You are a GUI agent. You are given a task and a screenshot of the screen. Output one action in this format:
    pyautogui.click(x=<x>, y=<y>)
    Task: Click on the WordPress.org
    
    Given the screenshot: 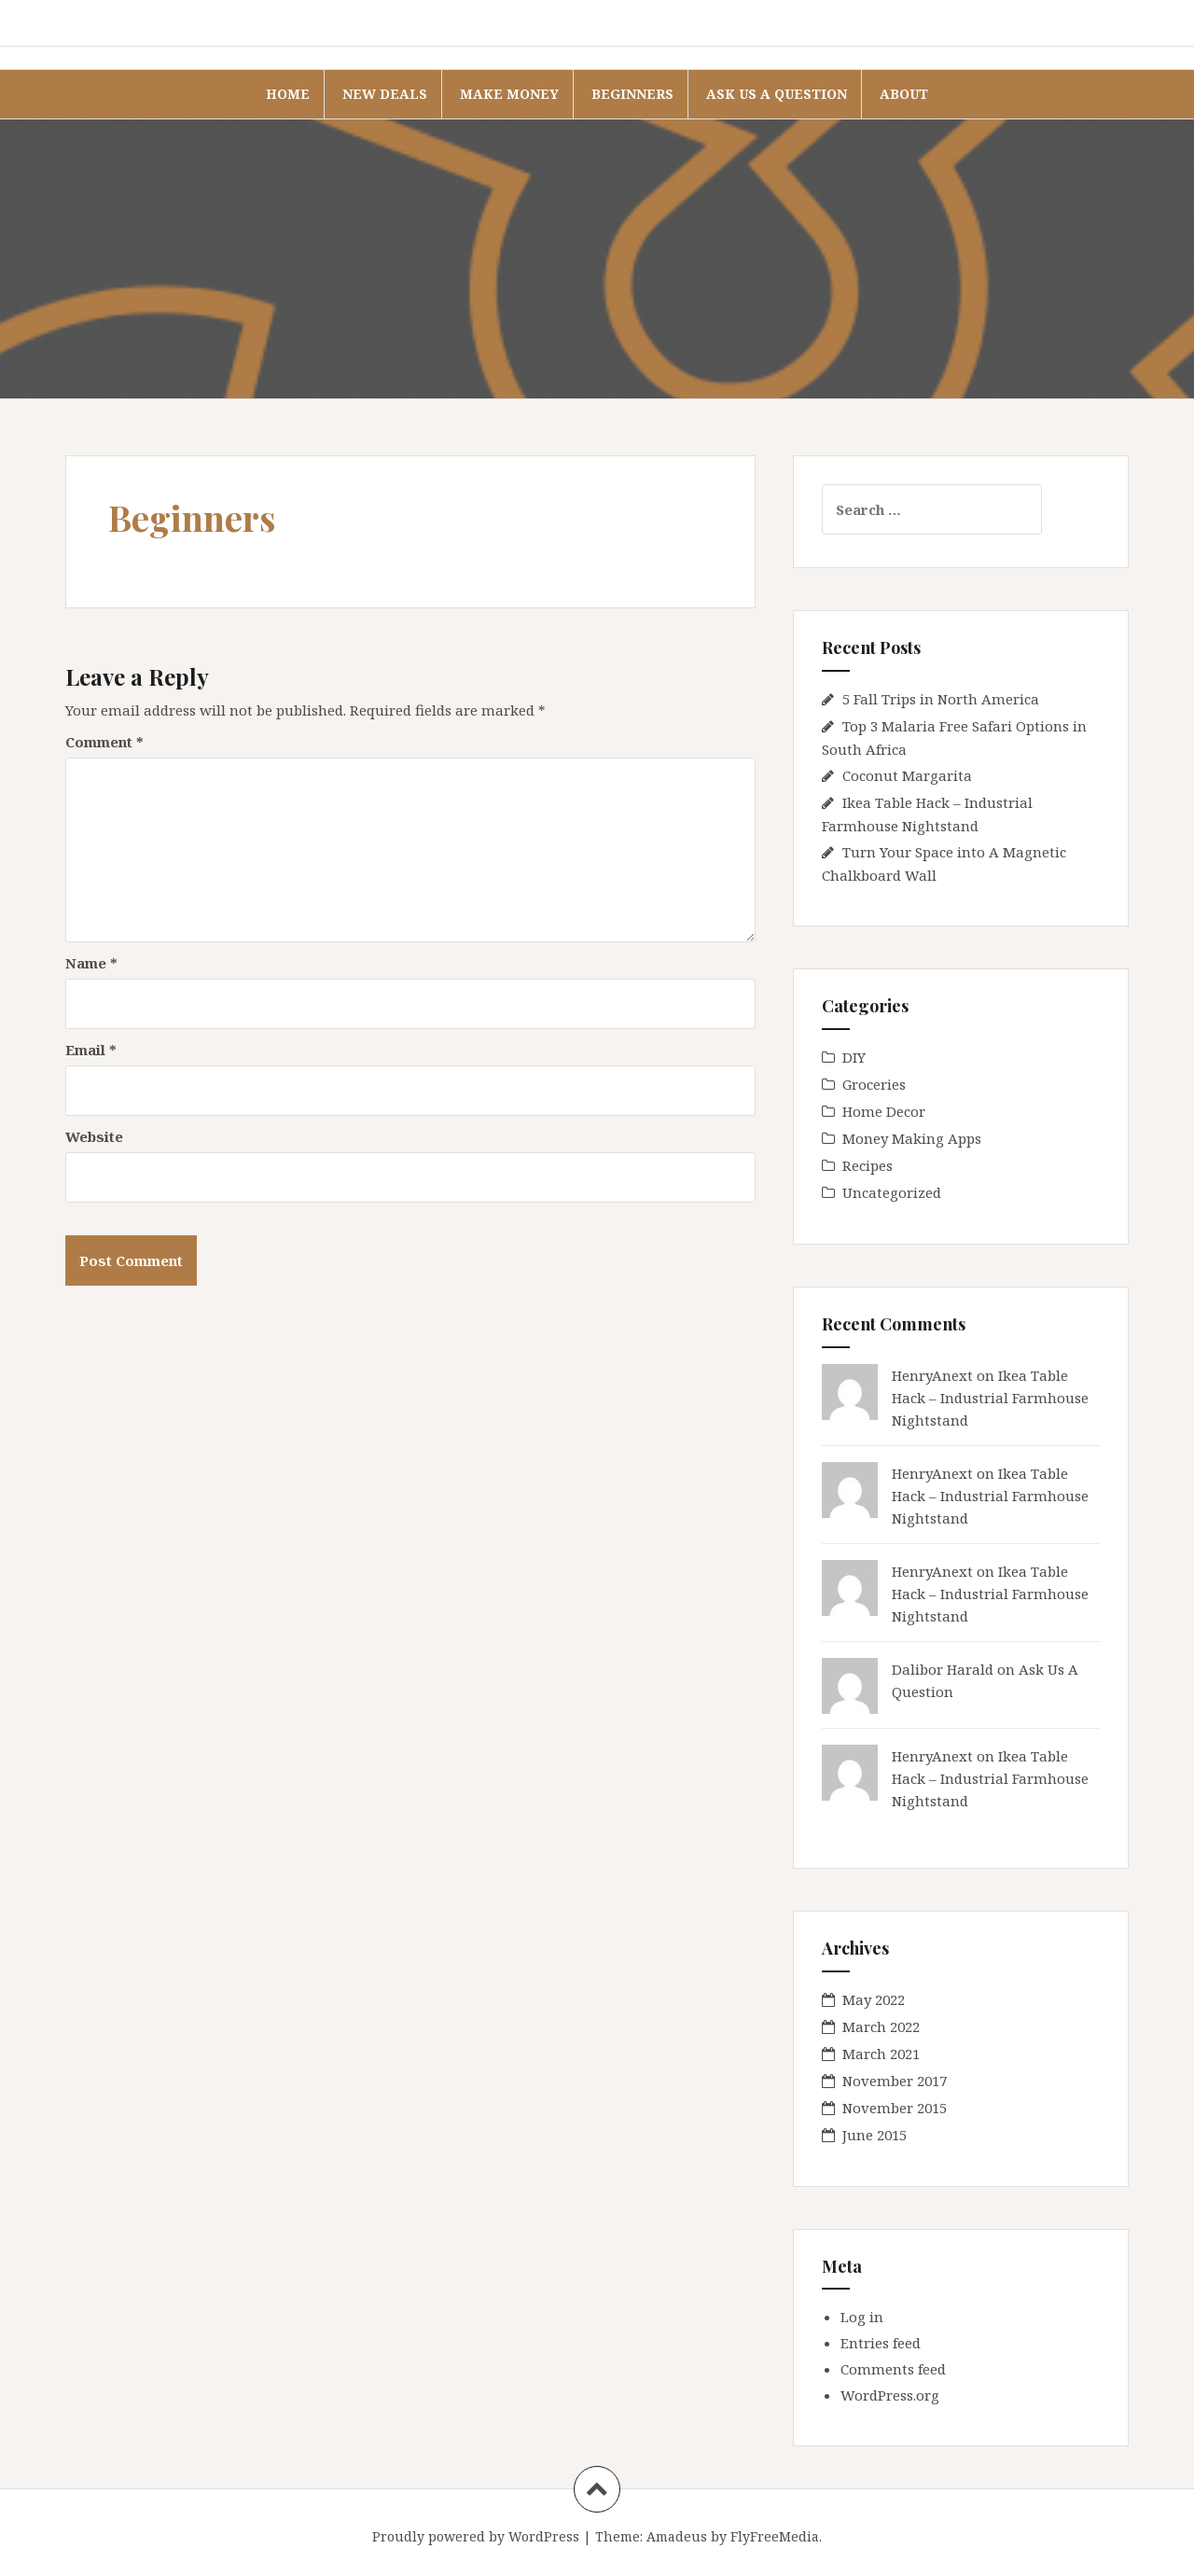 What is the action you would take?
    pyautogui.click(x=889, y=2395)
    